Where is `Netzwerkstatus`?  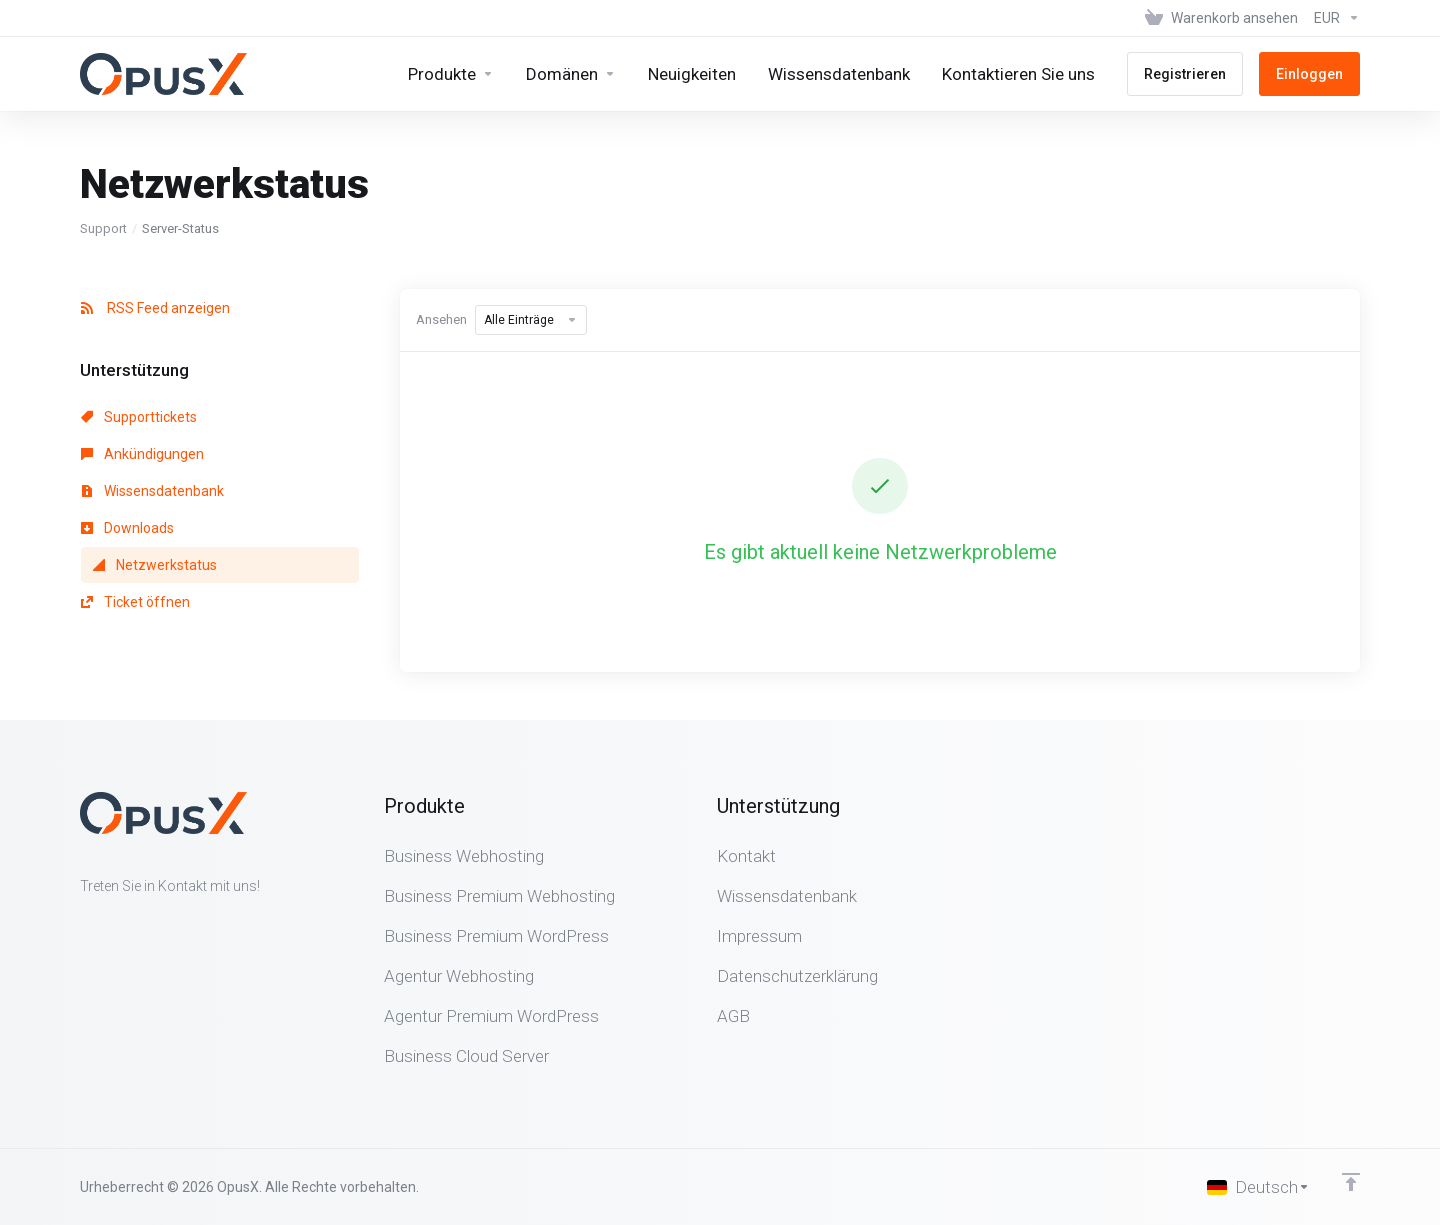 Netzwerkstatus is located at coordinates (155, 565).